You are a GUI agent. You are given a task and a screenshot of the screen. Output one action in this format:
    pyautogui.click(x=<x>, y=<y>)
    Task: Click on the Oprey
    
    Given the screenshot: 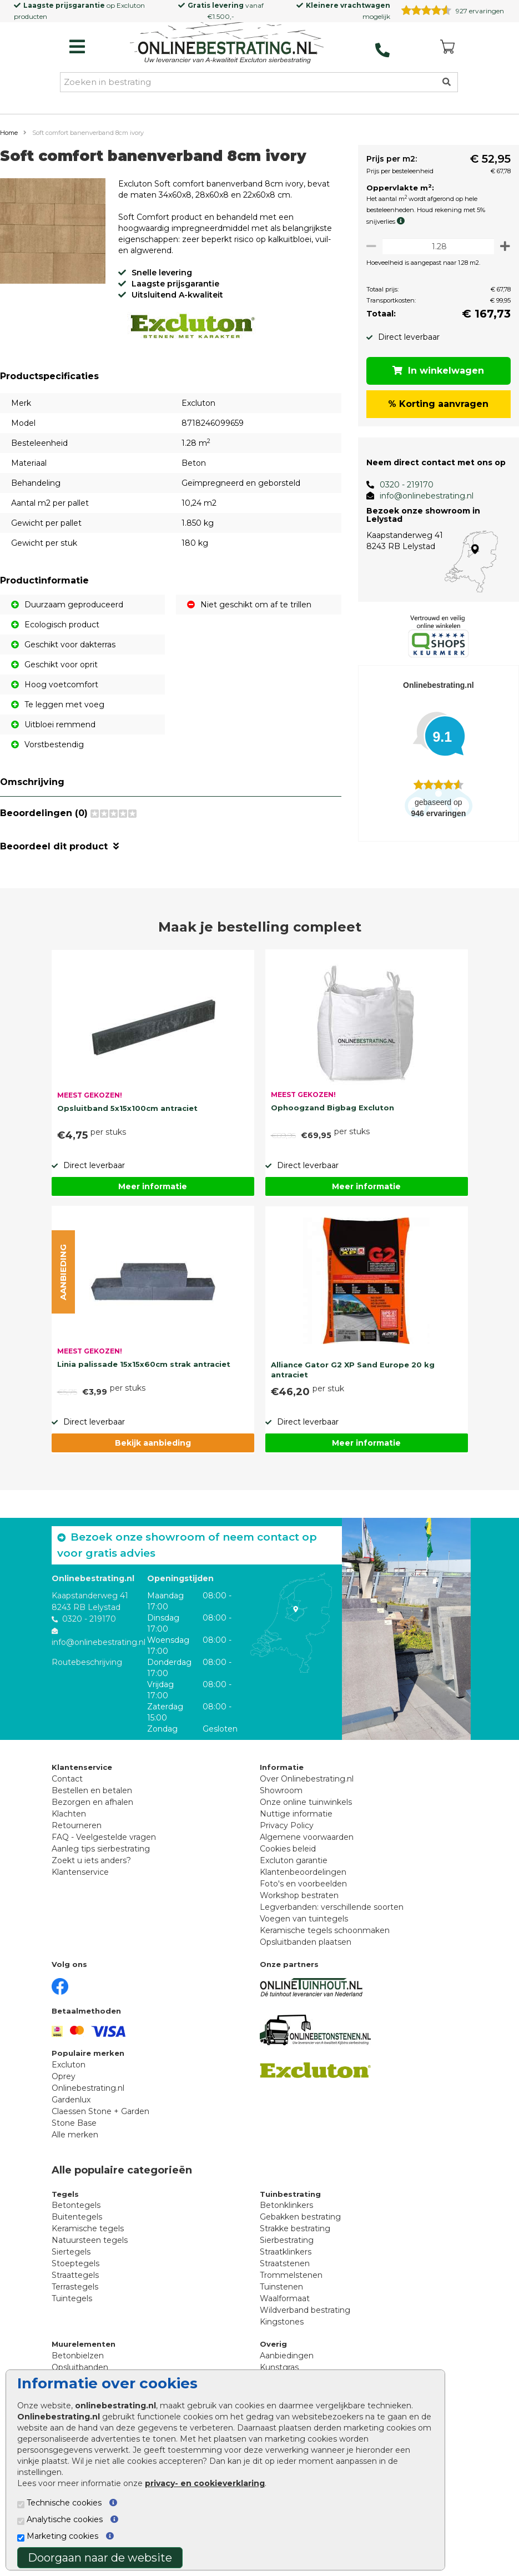 What is the action you would take?
    pyautogui.click(x=63, y=2076)
    